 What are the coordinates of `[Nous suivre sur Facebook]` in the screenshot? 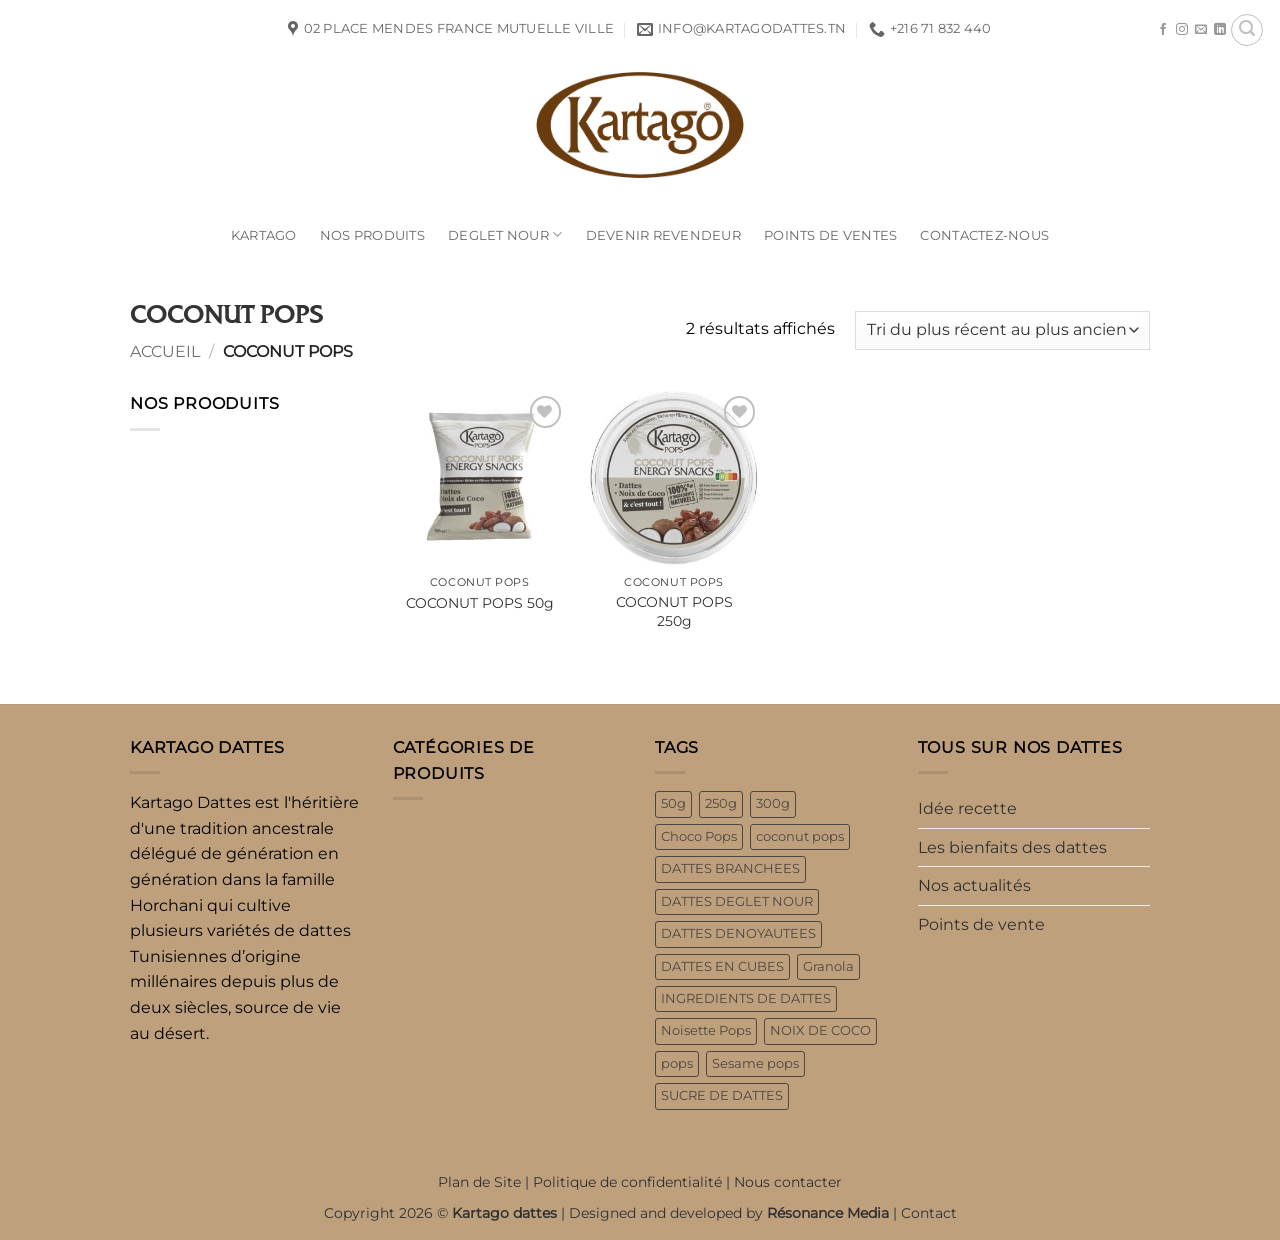 It's located at (1163, 30).